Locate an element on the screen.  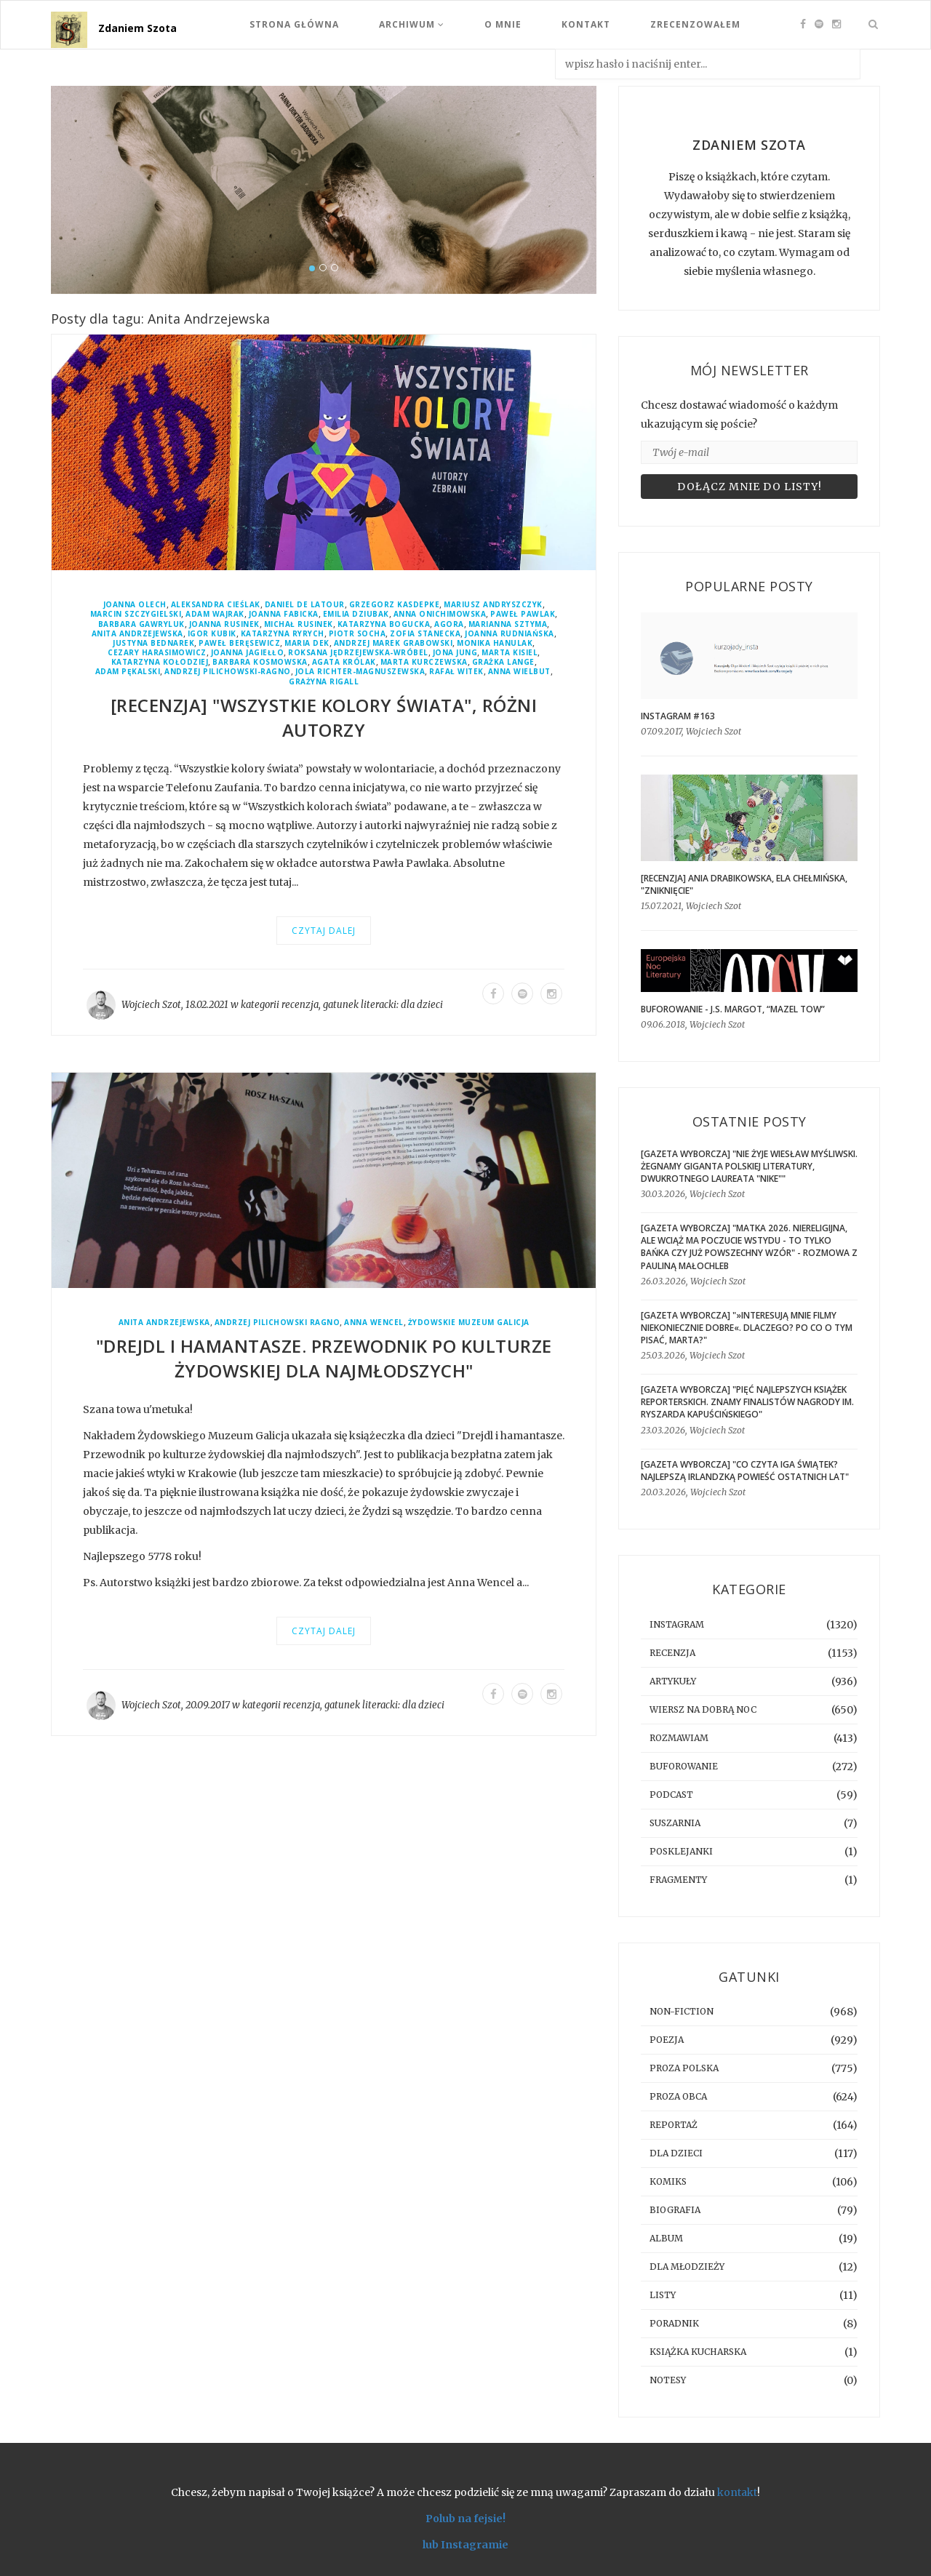
Andrzej Pilichowski Ragno is located at coordinates (277, 1323).